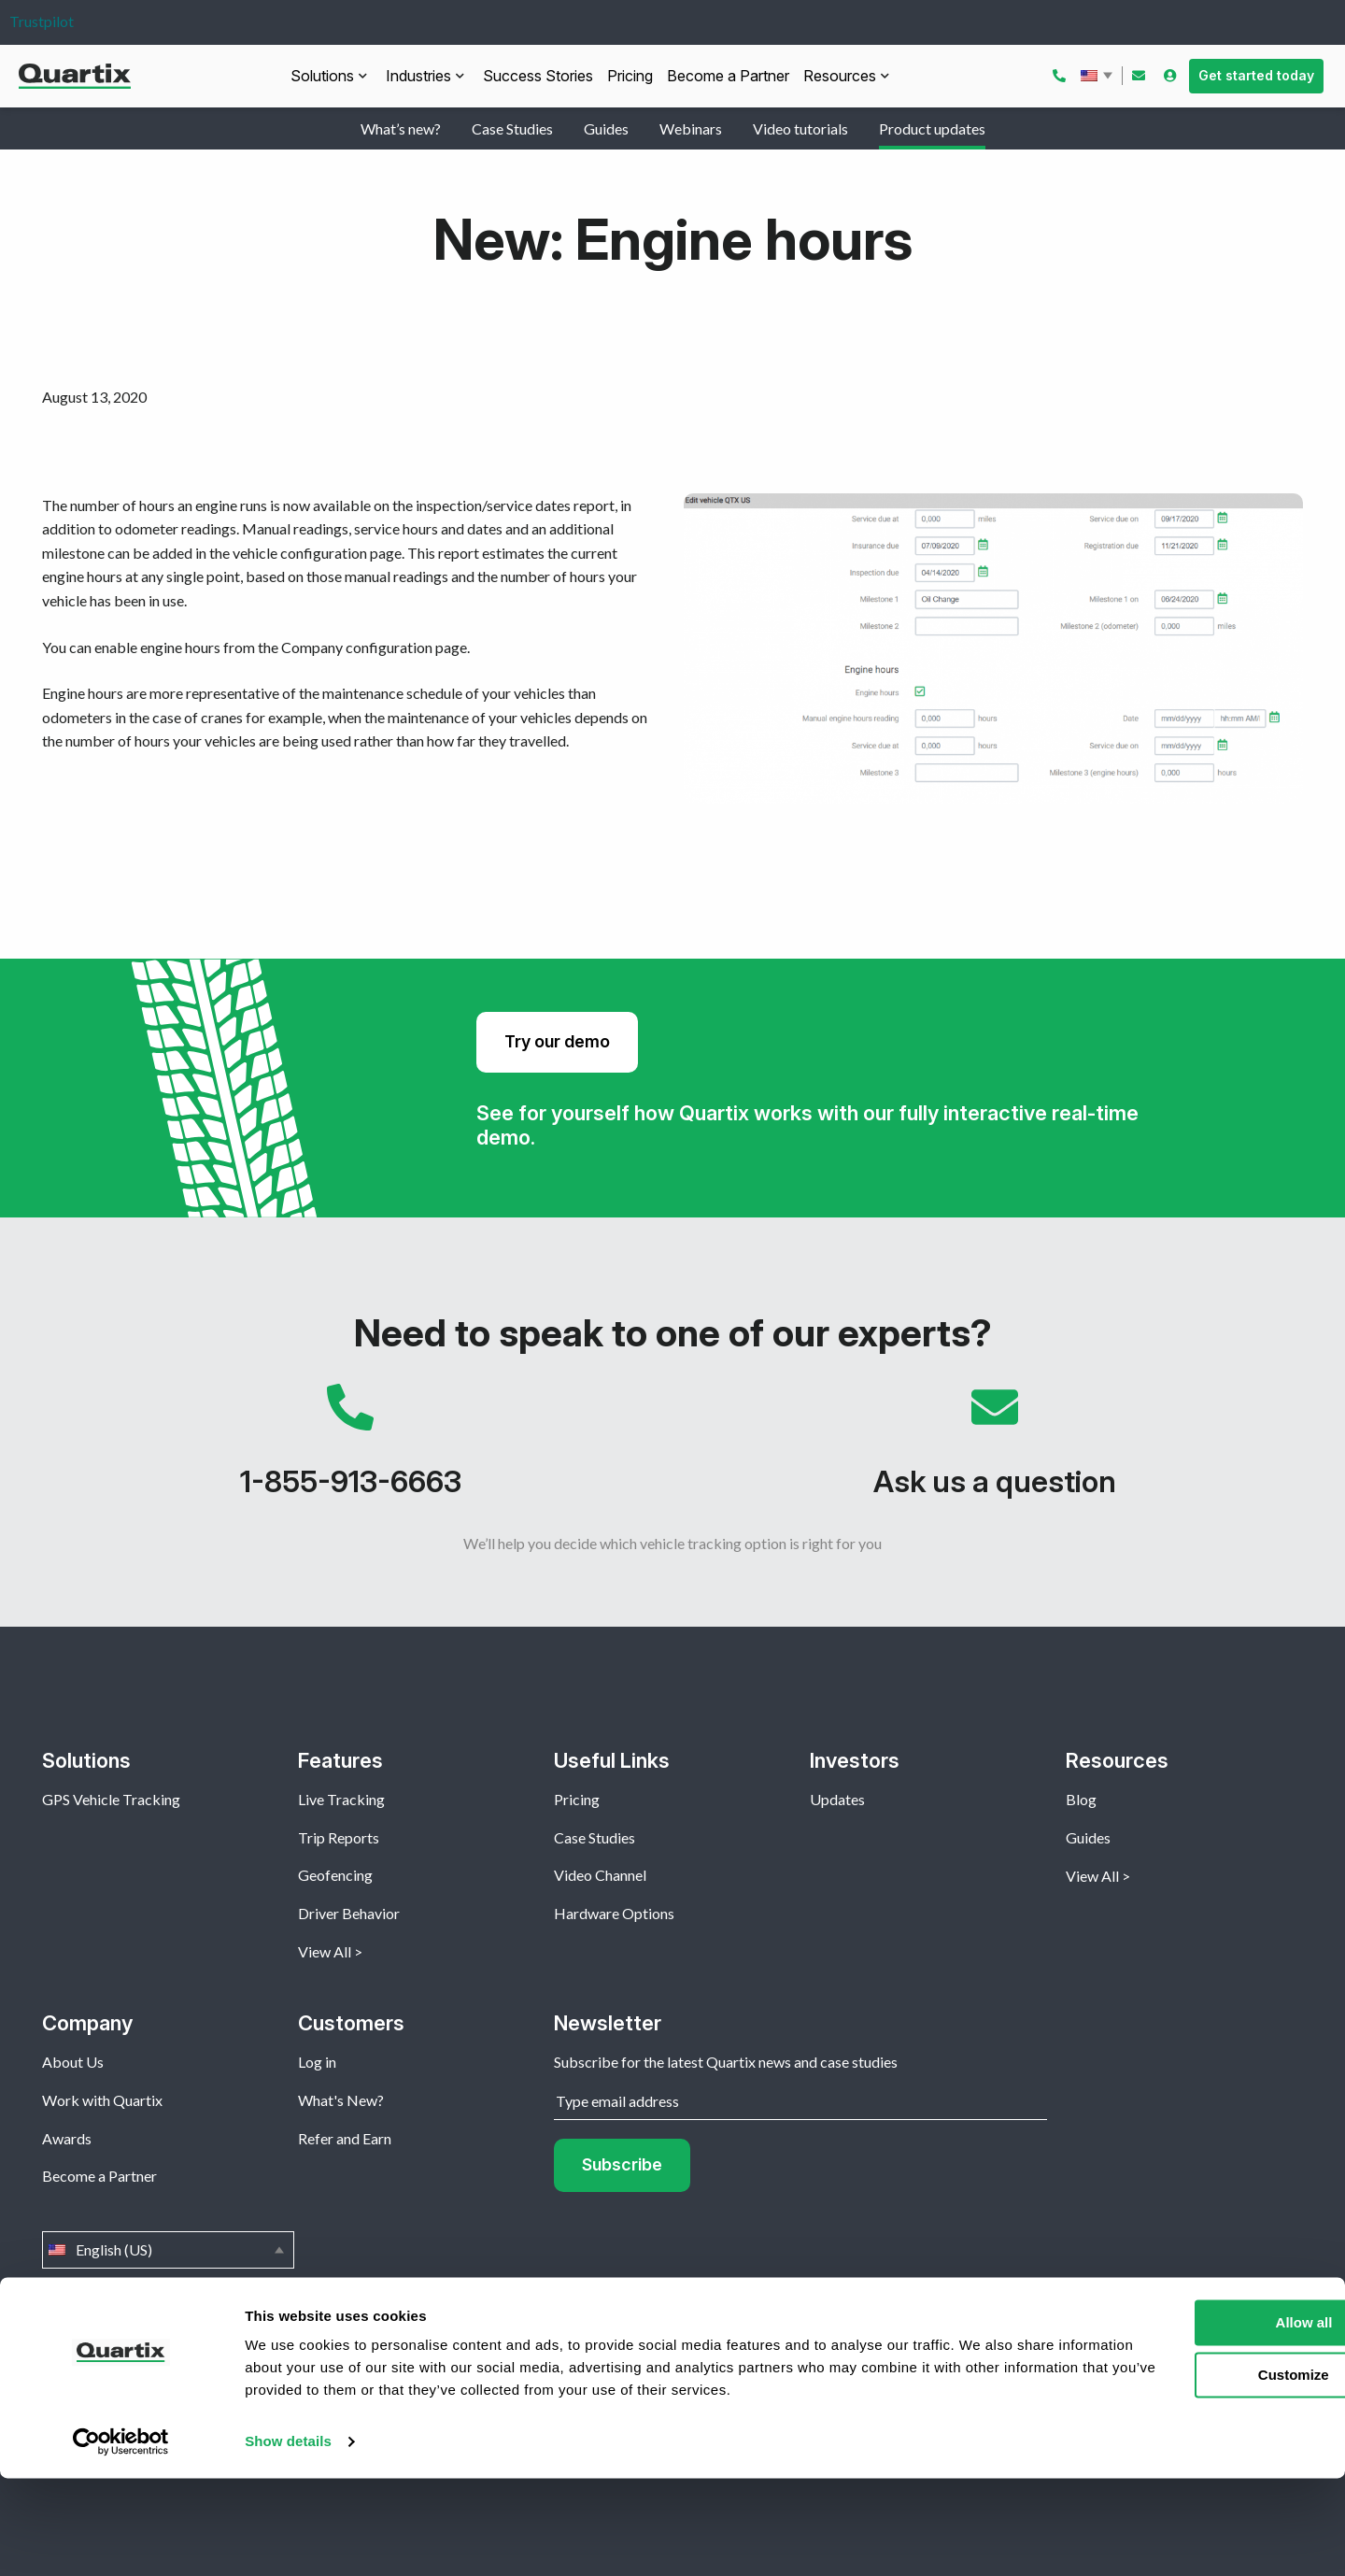  Describe the element at coordinates (837, 1799) in the screenshot. I see `Updates` at that location.